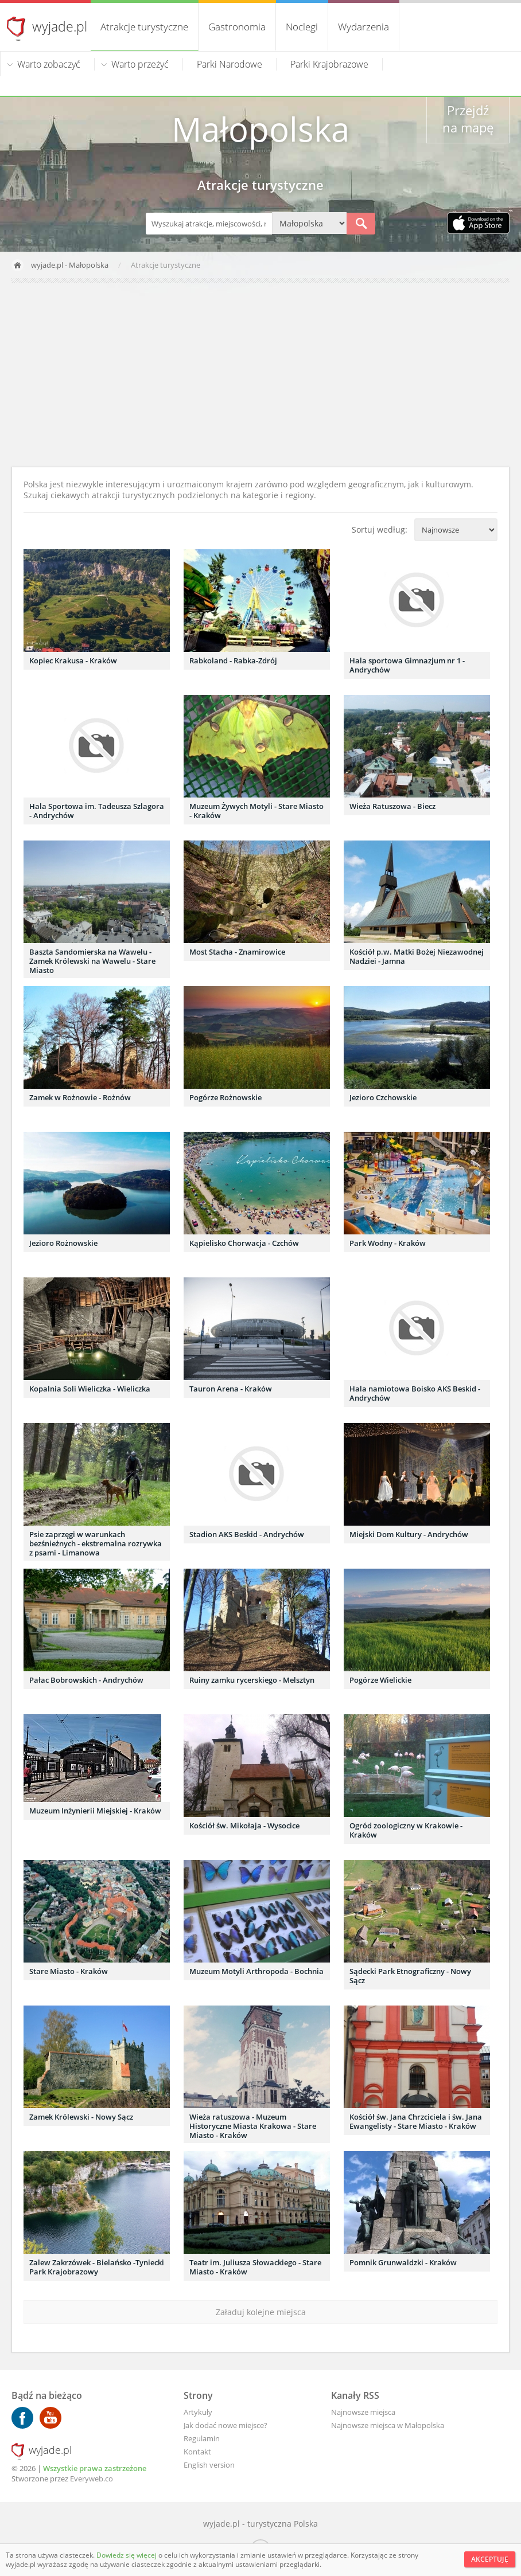 This screenshot has width=521, height=2576. Describe the element at coordinates (387, 1243) in the screenshot. I see `Park Wodny - Kraków` at that location.